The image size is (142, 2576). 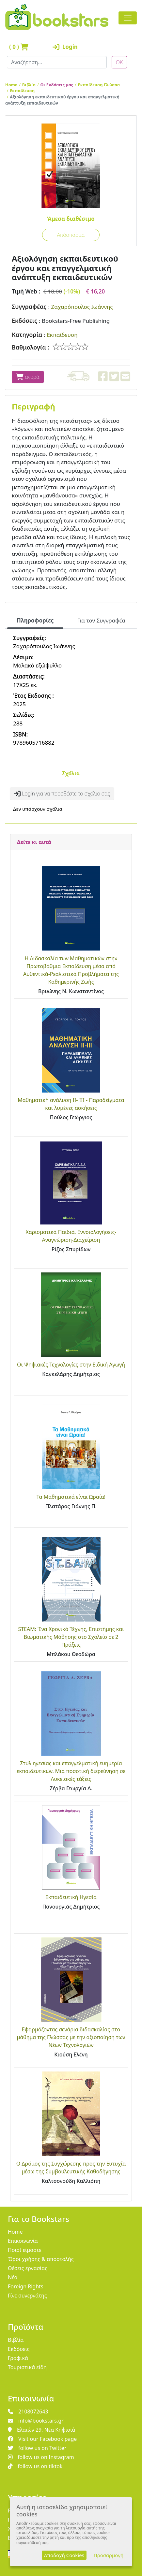 What do you see at coordinates (27, 376) in the screenshot?
I see `αγορά` at bounding box center [27, 376].